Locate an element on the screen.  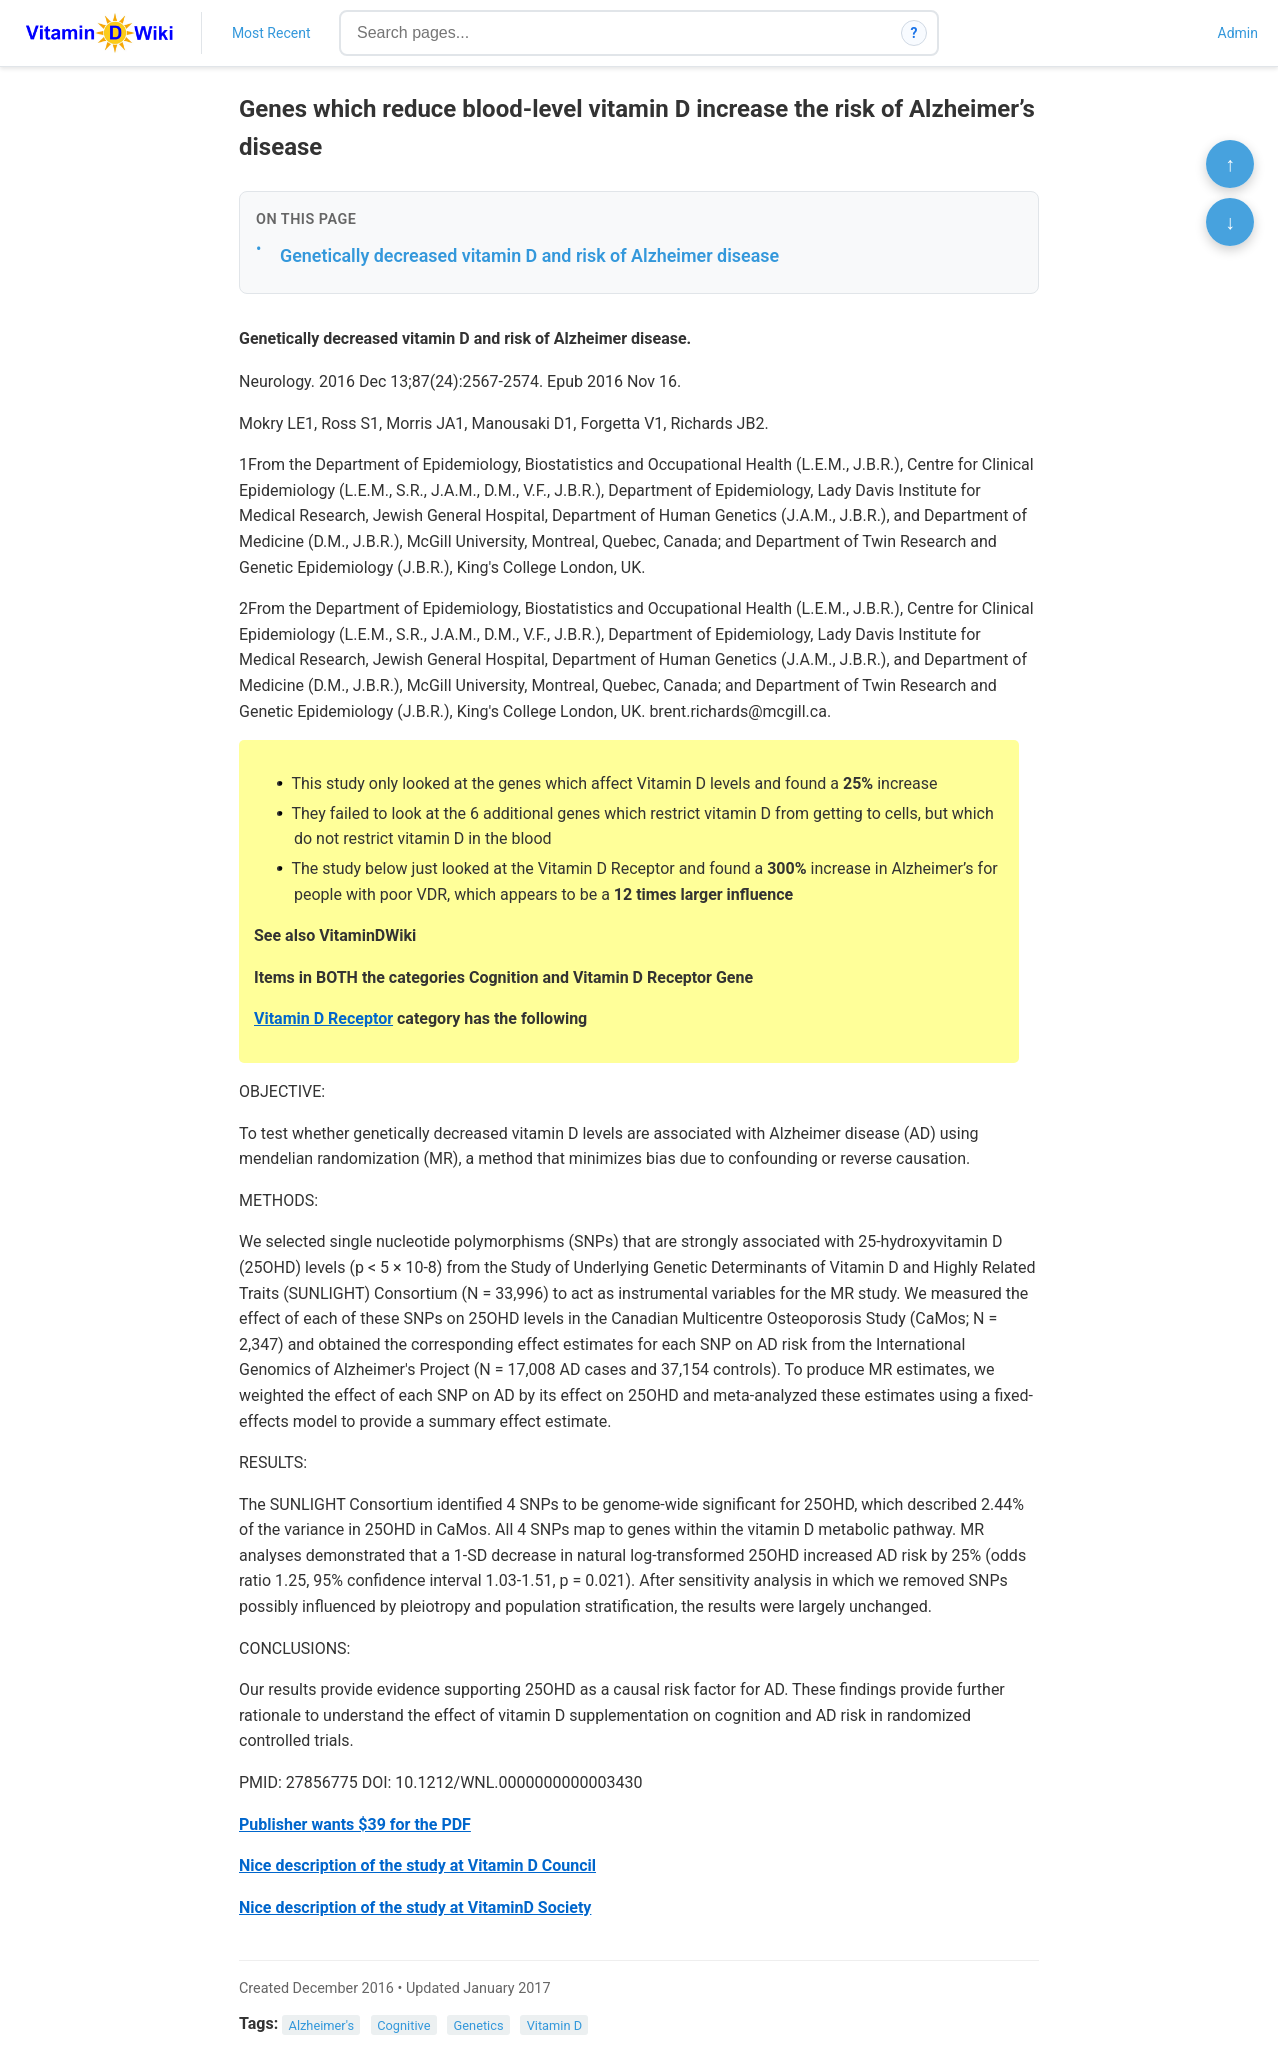
↑ [Scroll to top] is located at coordinates (1230, 164).